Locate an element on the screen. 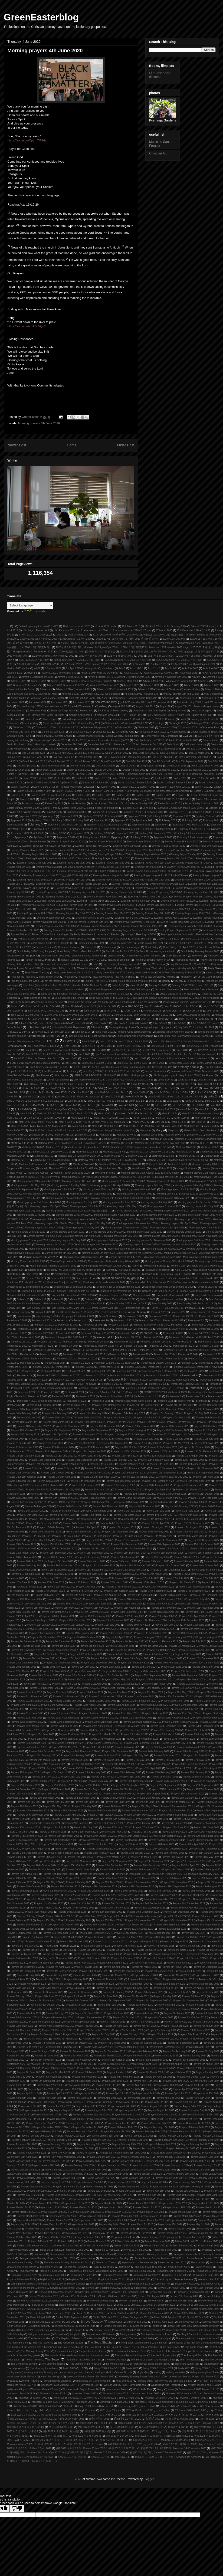  Pentecost 7 2023 is located at coordinates (87, 1388).